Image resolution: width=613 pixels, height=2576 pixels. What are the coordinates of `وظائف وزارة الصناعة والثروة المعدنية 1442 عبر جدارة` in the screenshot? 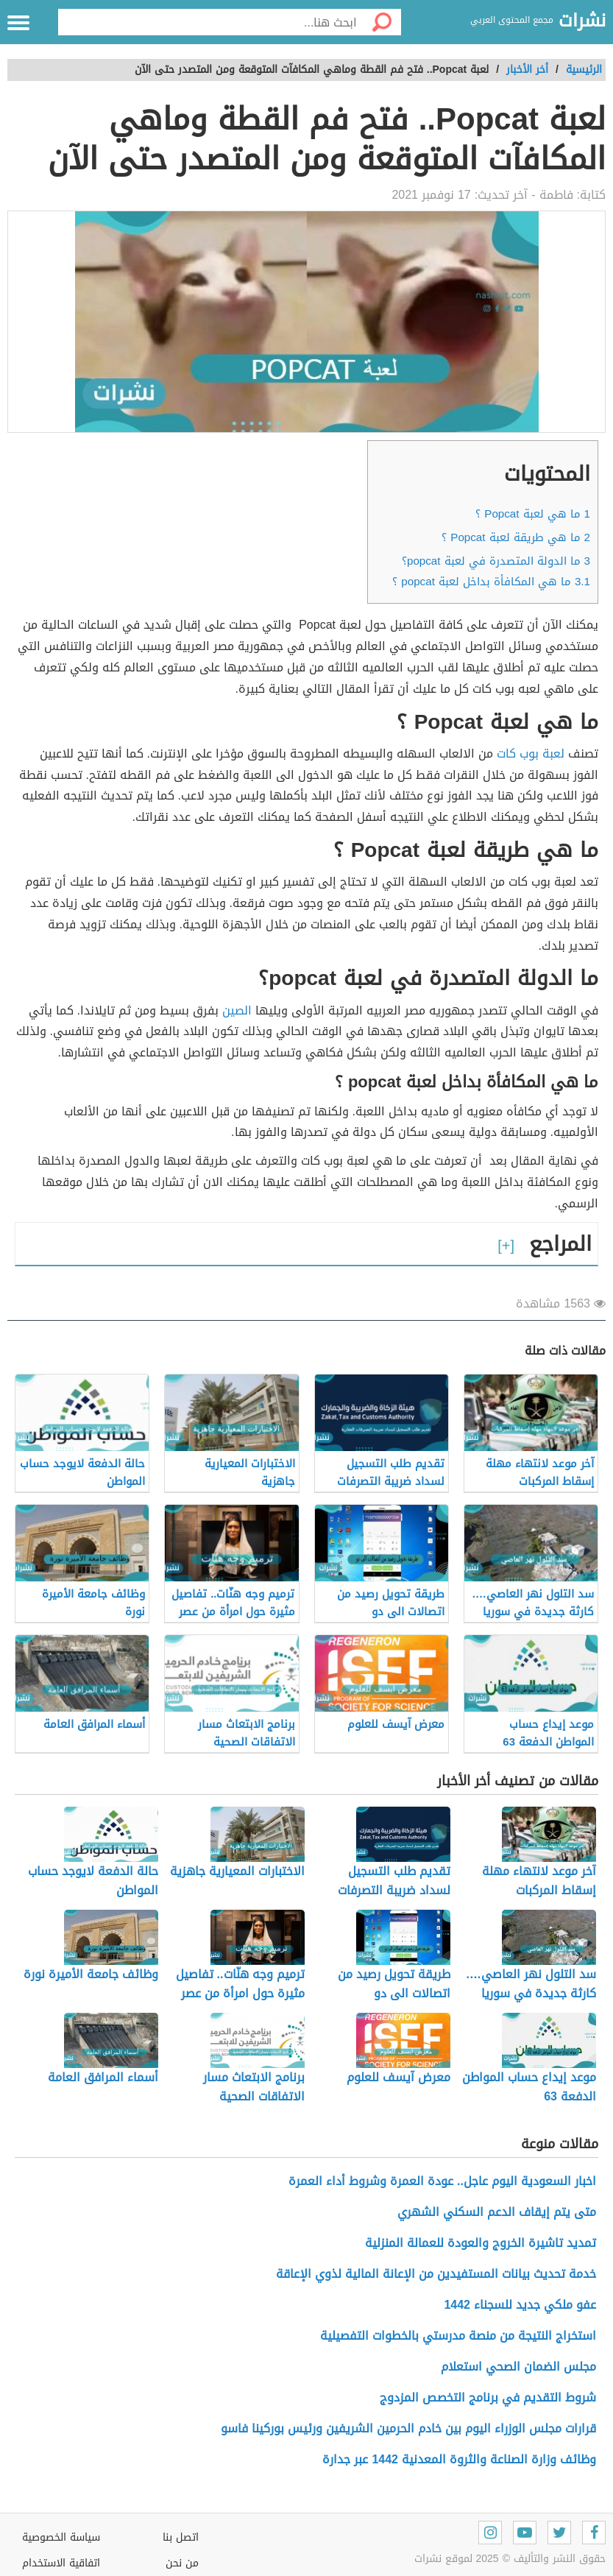 It's located at (459, 2459).